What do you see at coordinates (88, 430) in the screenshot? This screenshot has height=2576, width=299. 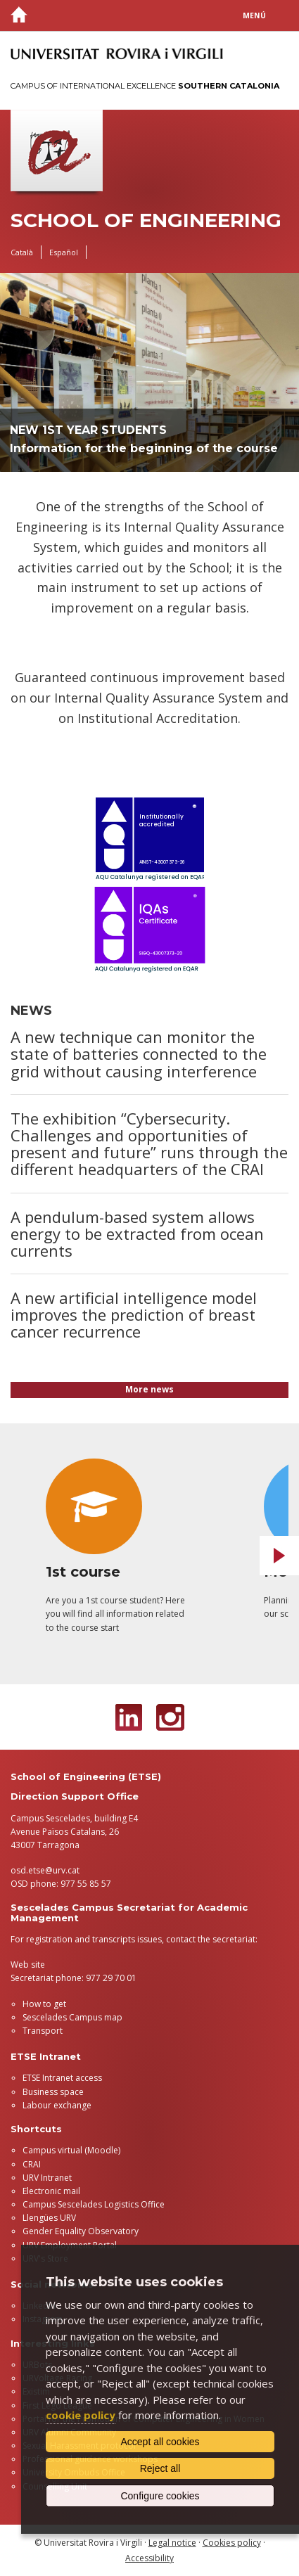 I see `New 1st year students` at bounding box center [88, 430].